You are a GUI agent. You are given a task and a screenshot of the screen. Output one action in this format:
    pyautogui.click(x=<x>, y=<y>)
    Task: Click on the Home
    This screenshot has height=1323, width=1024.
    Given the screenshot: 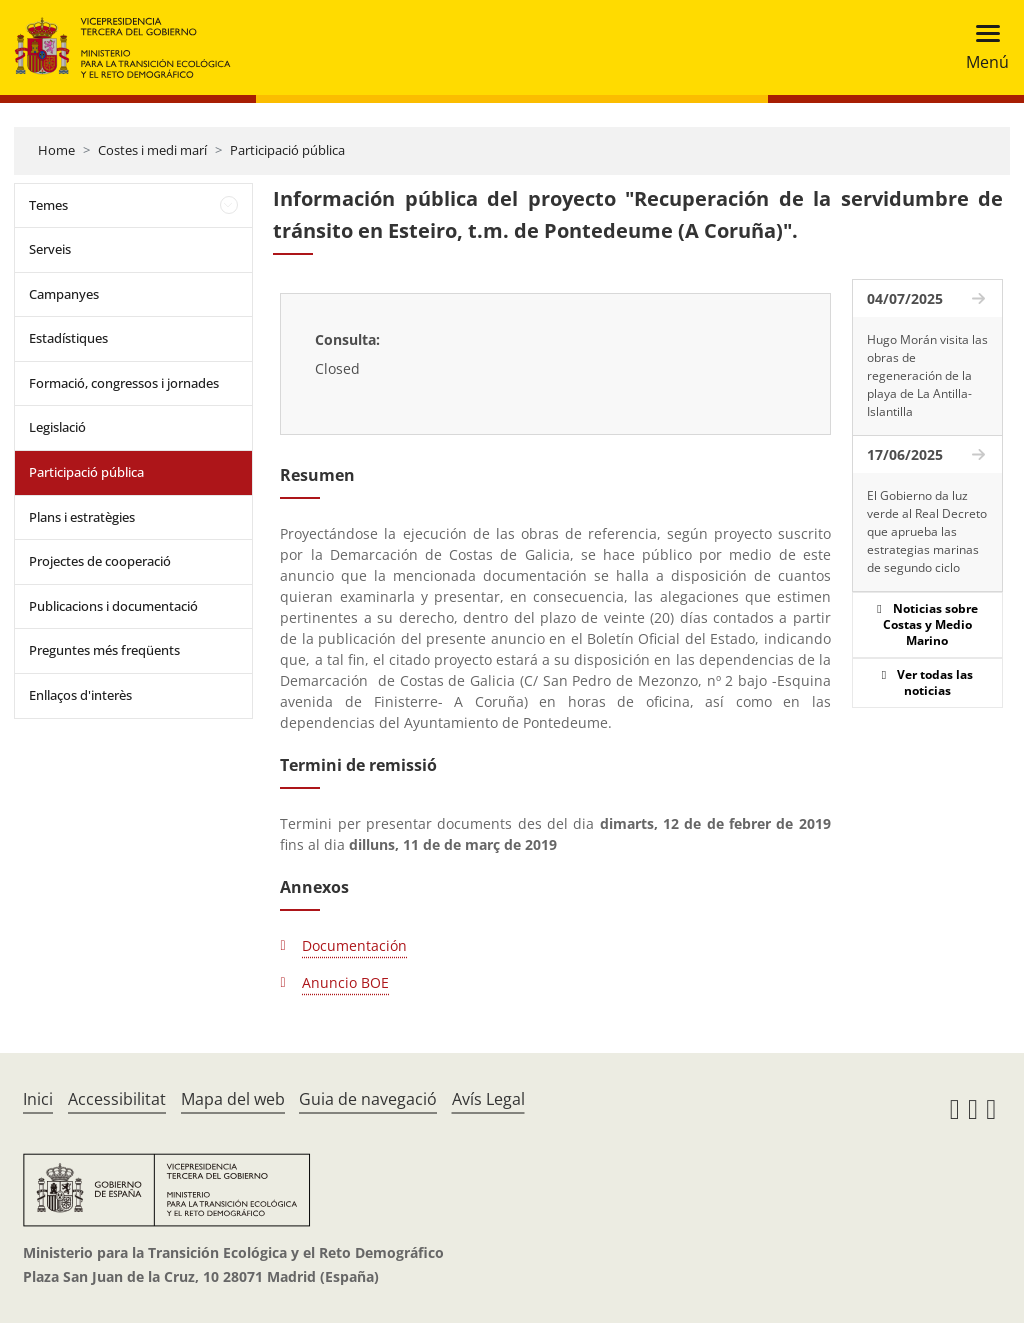 What is the action you would take?
    pyautogui.click(x=56, y=150)
    